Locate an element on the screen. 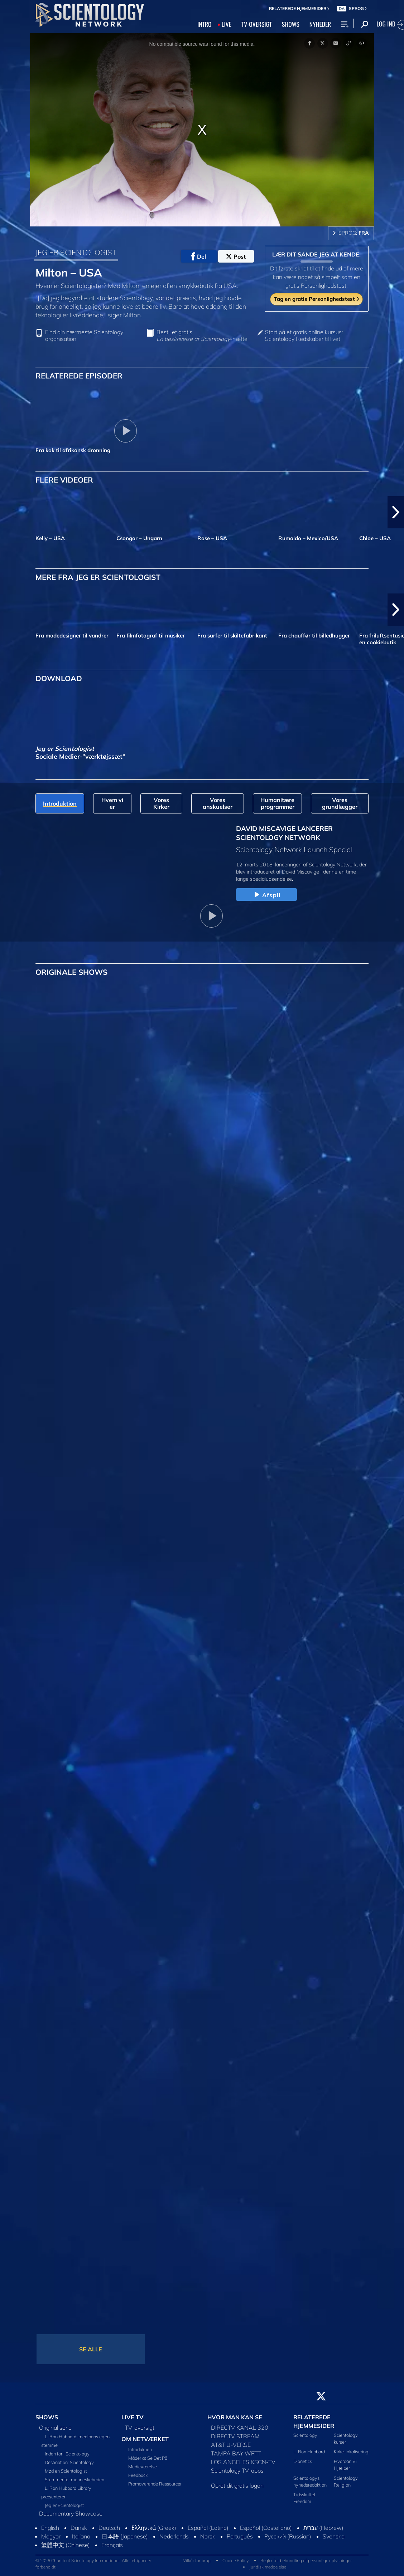 The image size is (404, 2576). DIRECTV STREAM is located at coordinates (235, 2436).